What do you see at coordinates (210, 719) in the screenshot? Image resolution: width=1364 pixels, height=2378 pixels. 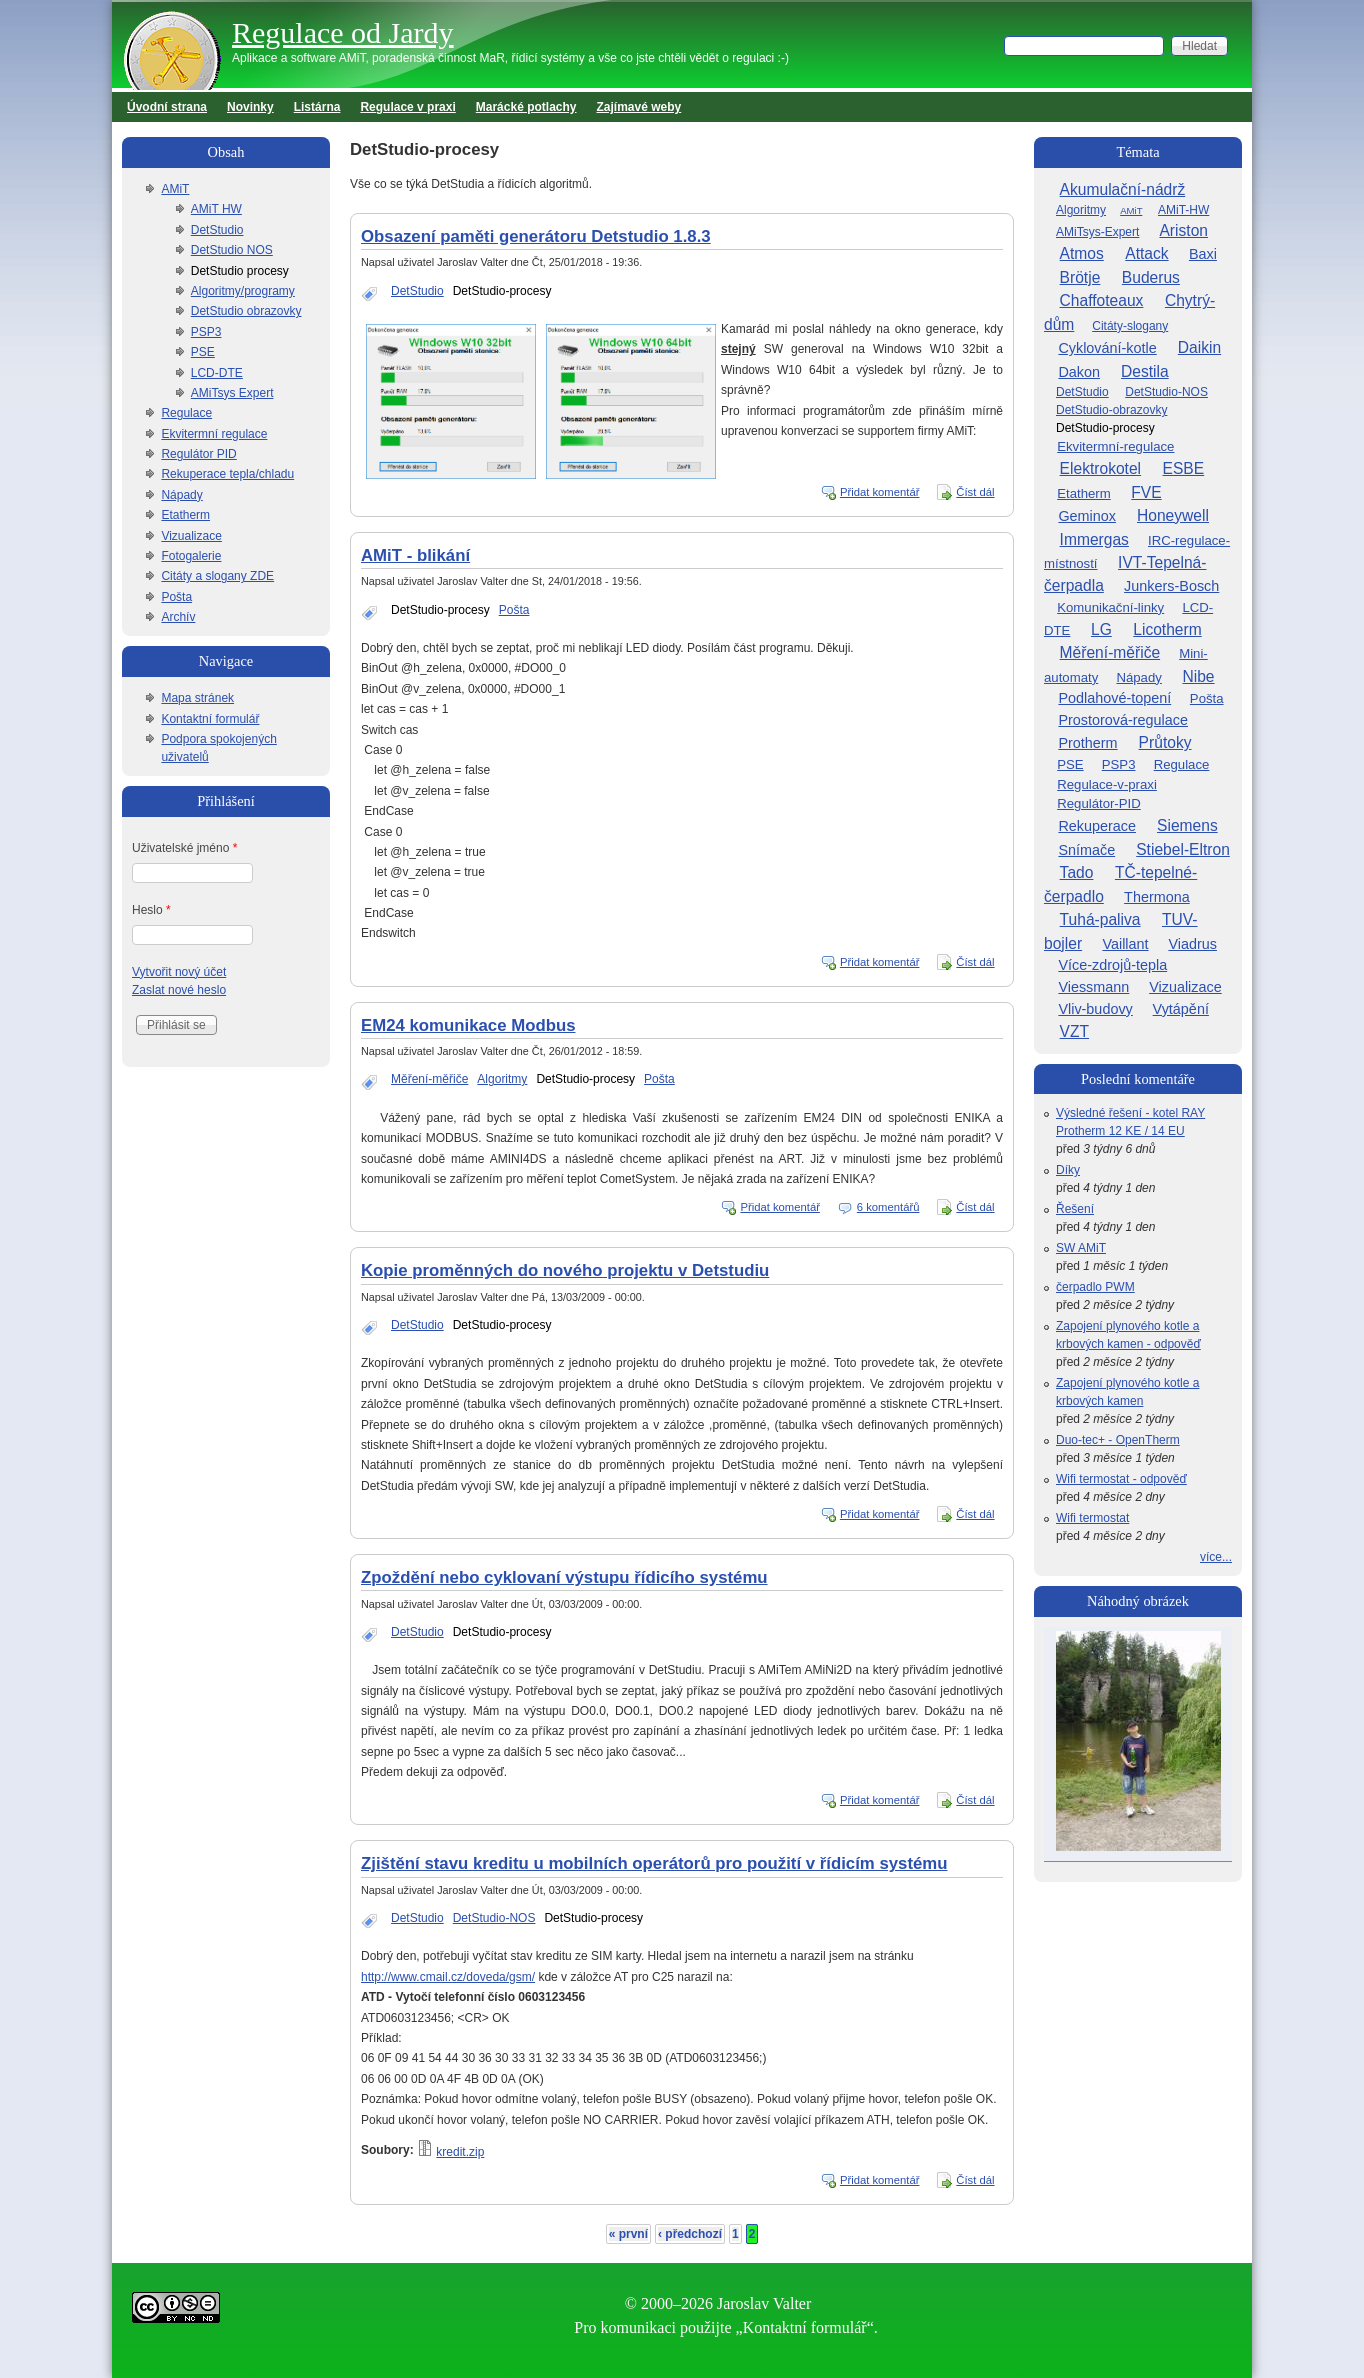 I see `Kontaktní formulář` at bounding box center [210, 719].